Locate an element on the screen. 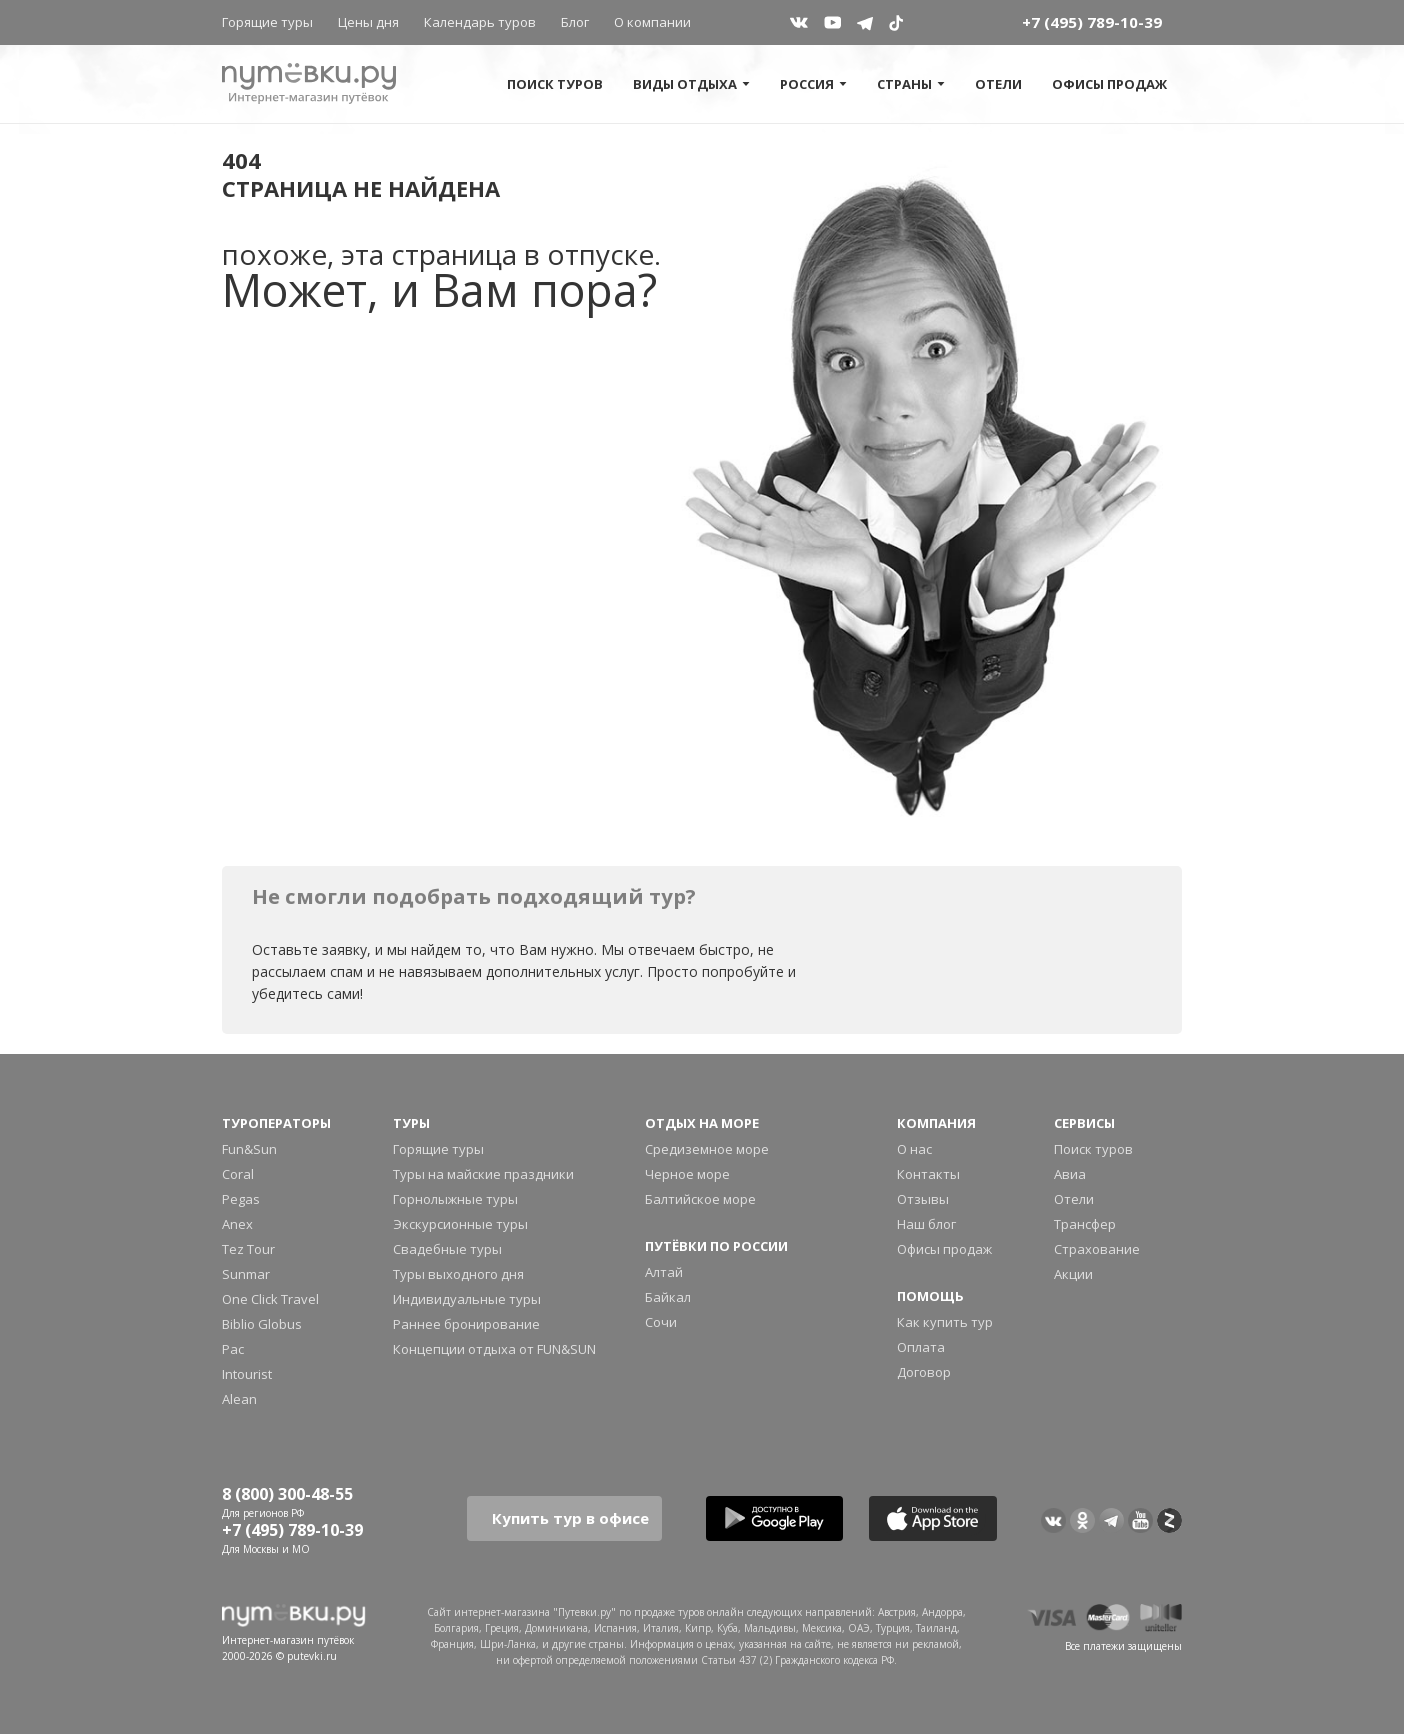  Договор is located at coordinates (924, 1372).